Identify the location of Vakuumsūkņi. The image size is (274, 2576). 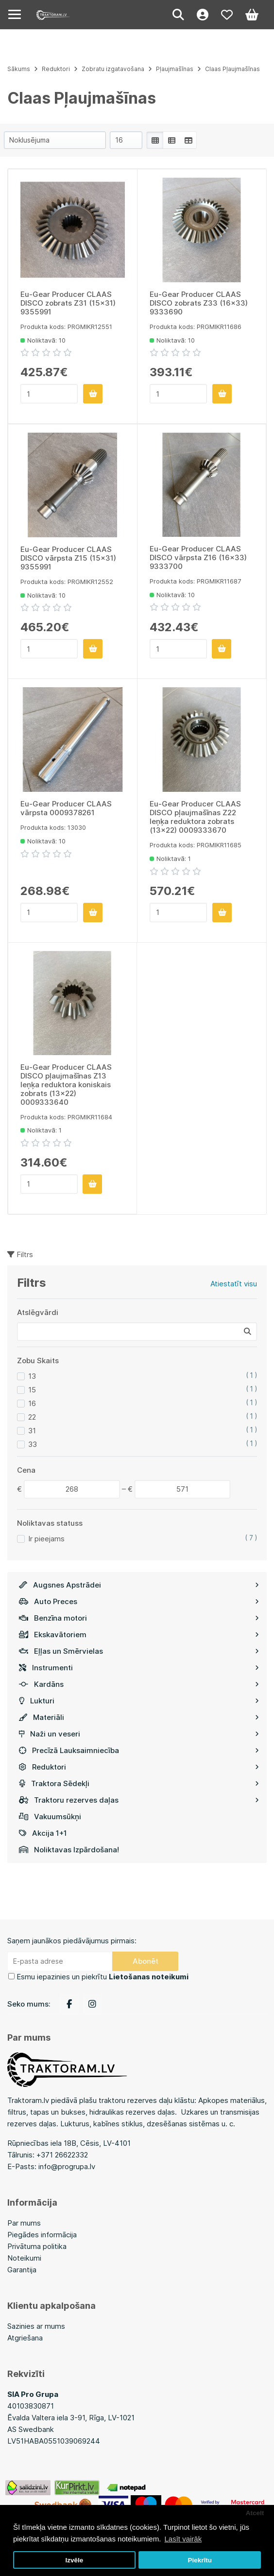
(50, 1816).